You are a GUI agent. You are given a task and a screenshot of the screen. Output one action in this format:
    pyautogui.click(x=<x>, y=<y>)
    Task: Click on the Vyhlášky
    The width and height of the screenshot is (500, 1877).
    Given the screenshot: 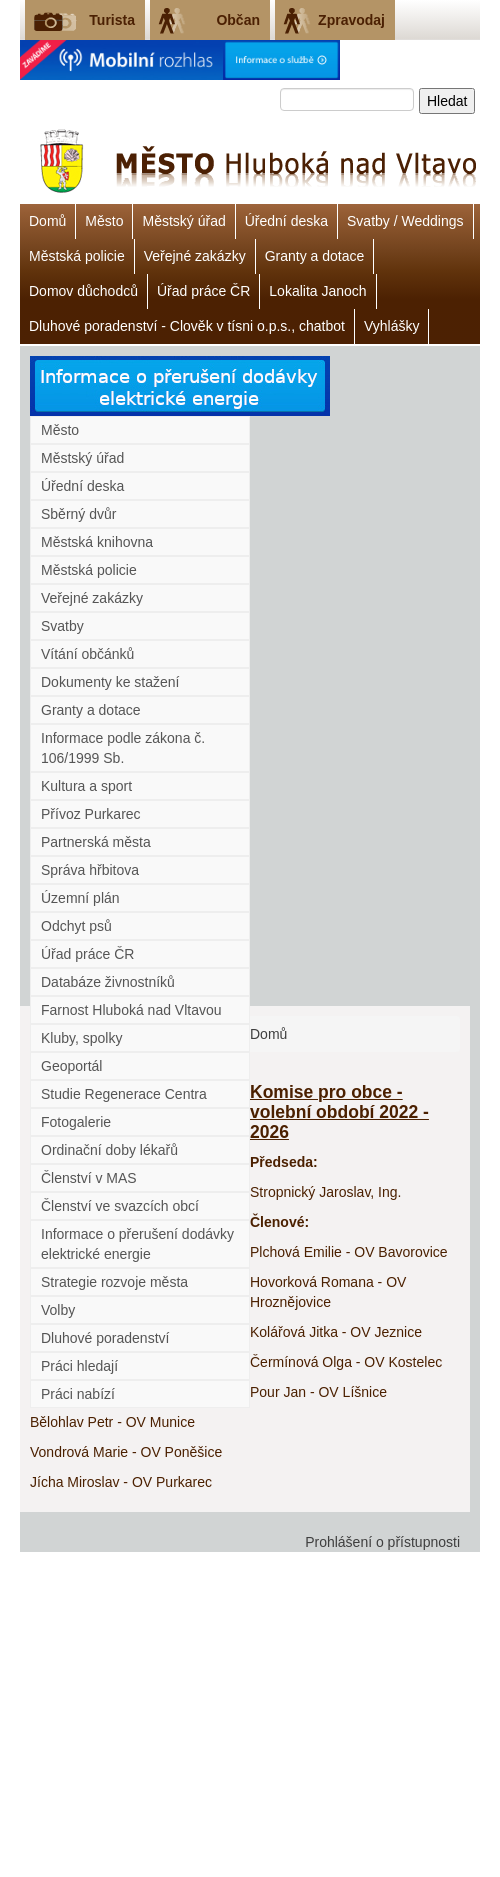 What is the action you would take?
    pyautogui.click(x=392, y=326)
    